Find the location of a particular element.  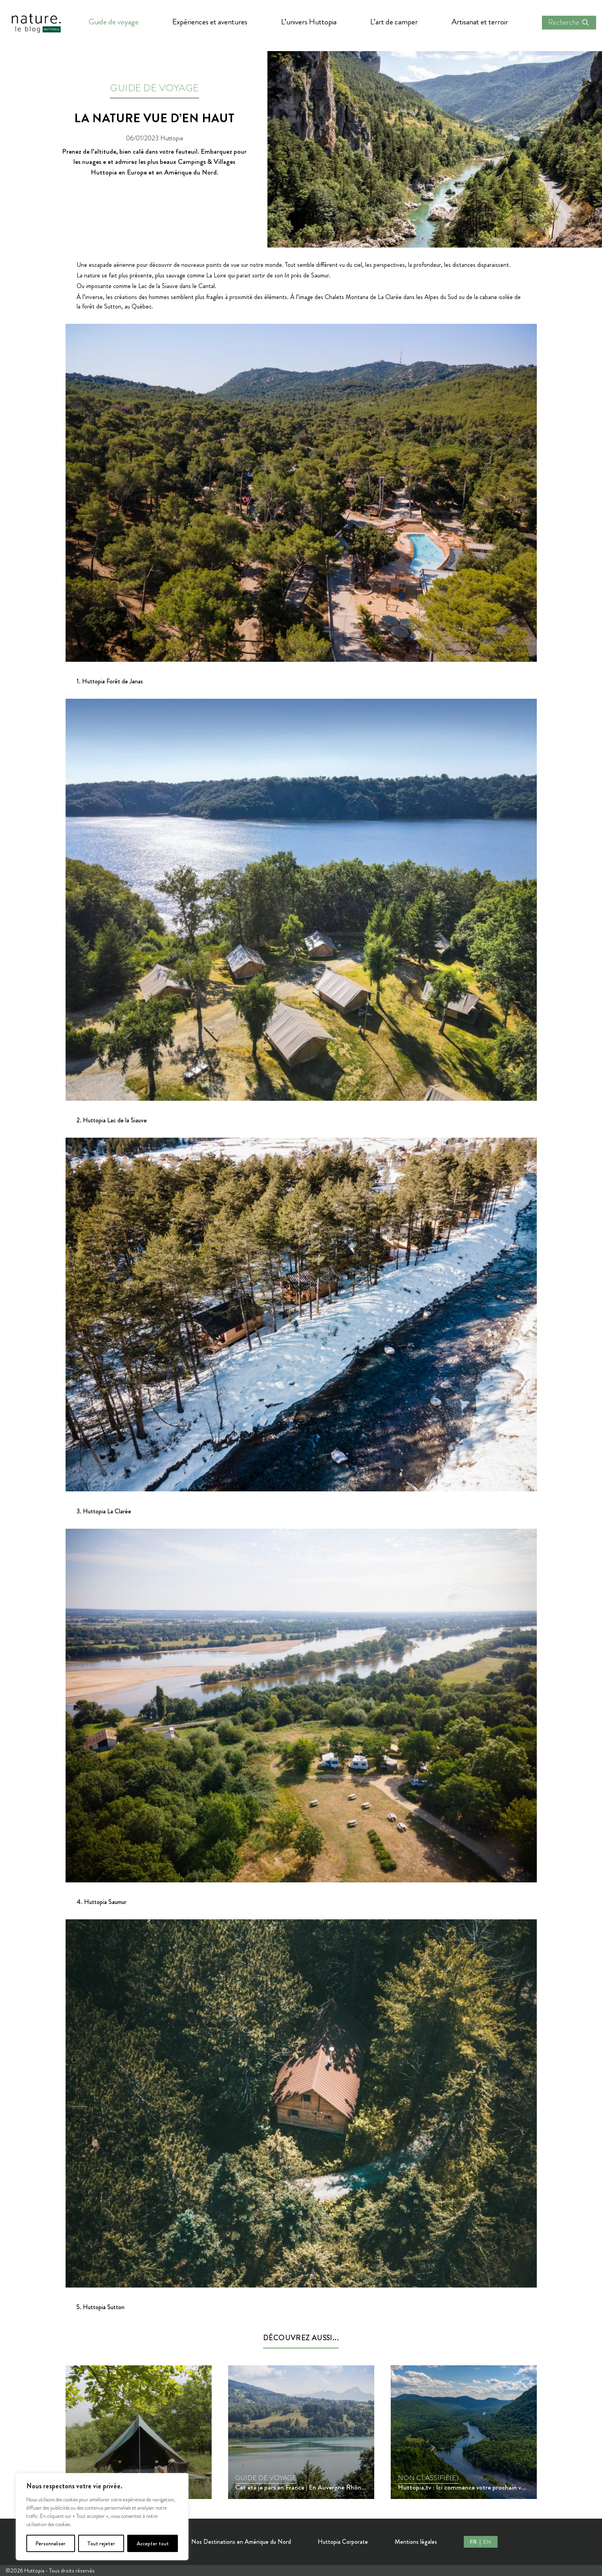

EN is located at coordinates (487, 2542).